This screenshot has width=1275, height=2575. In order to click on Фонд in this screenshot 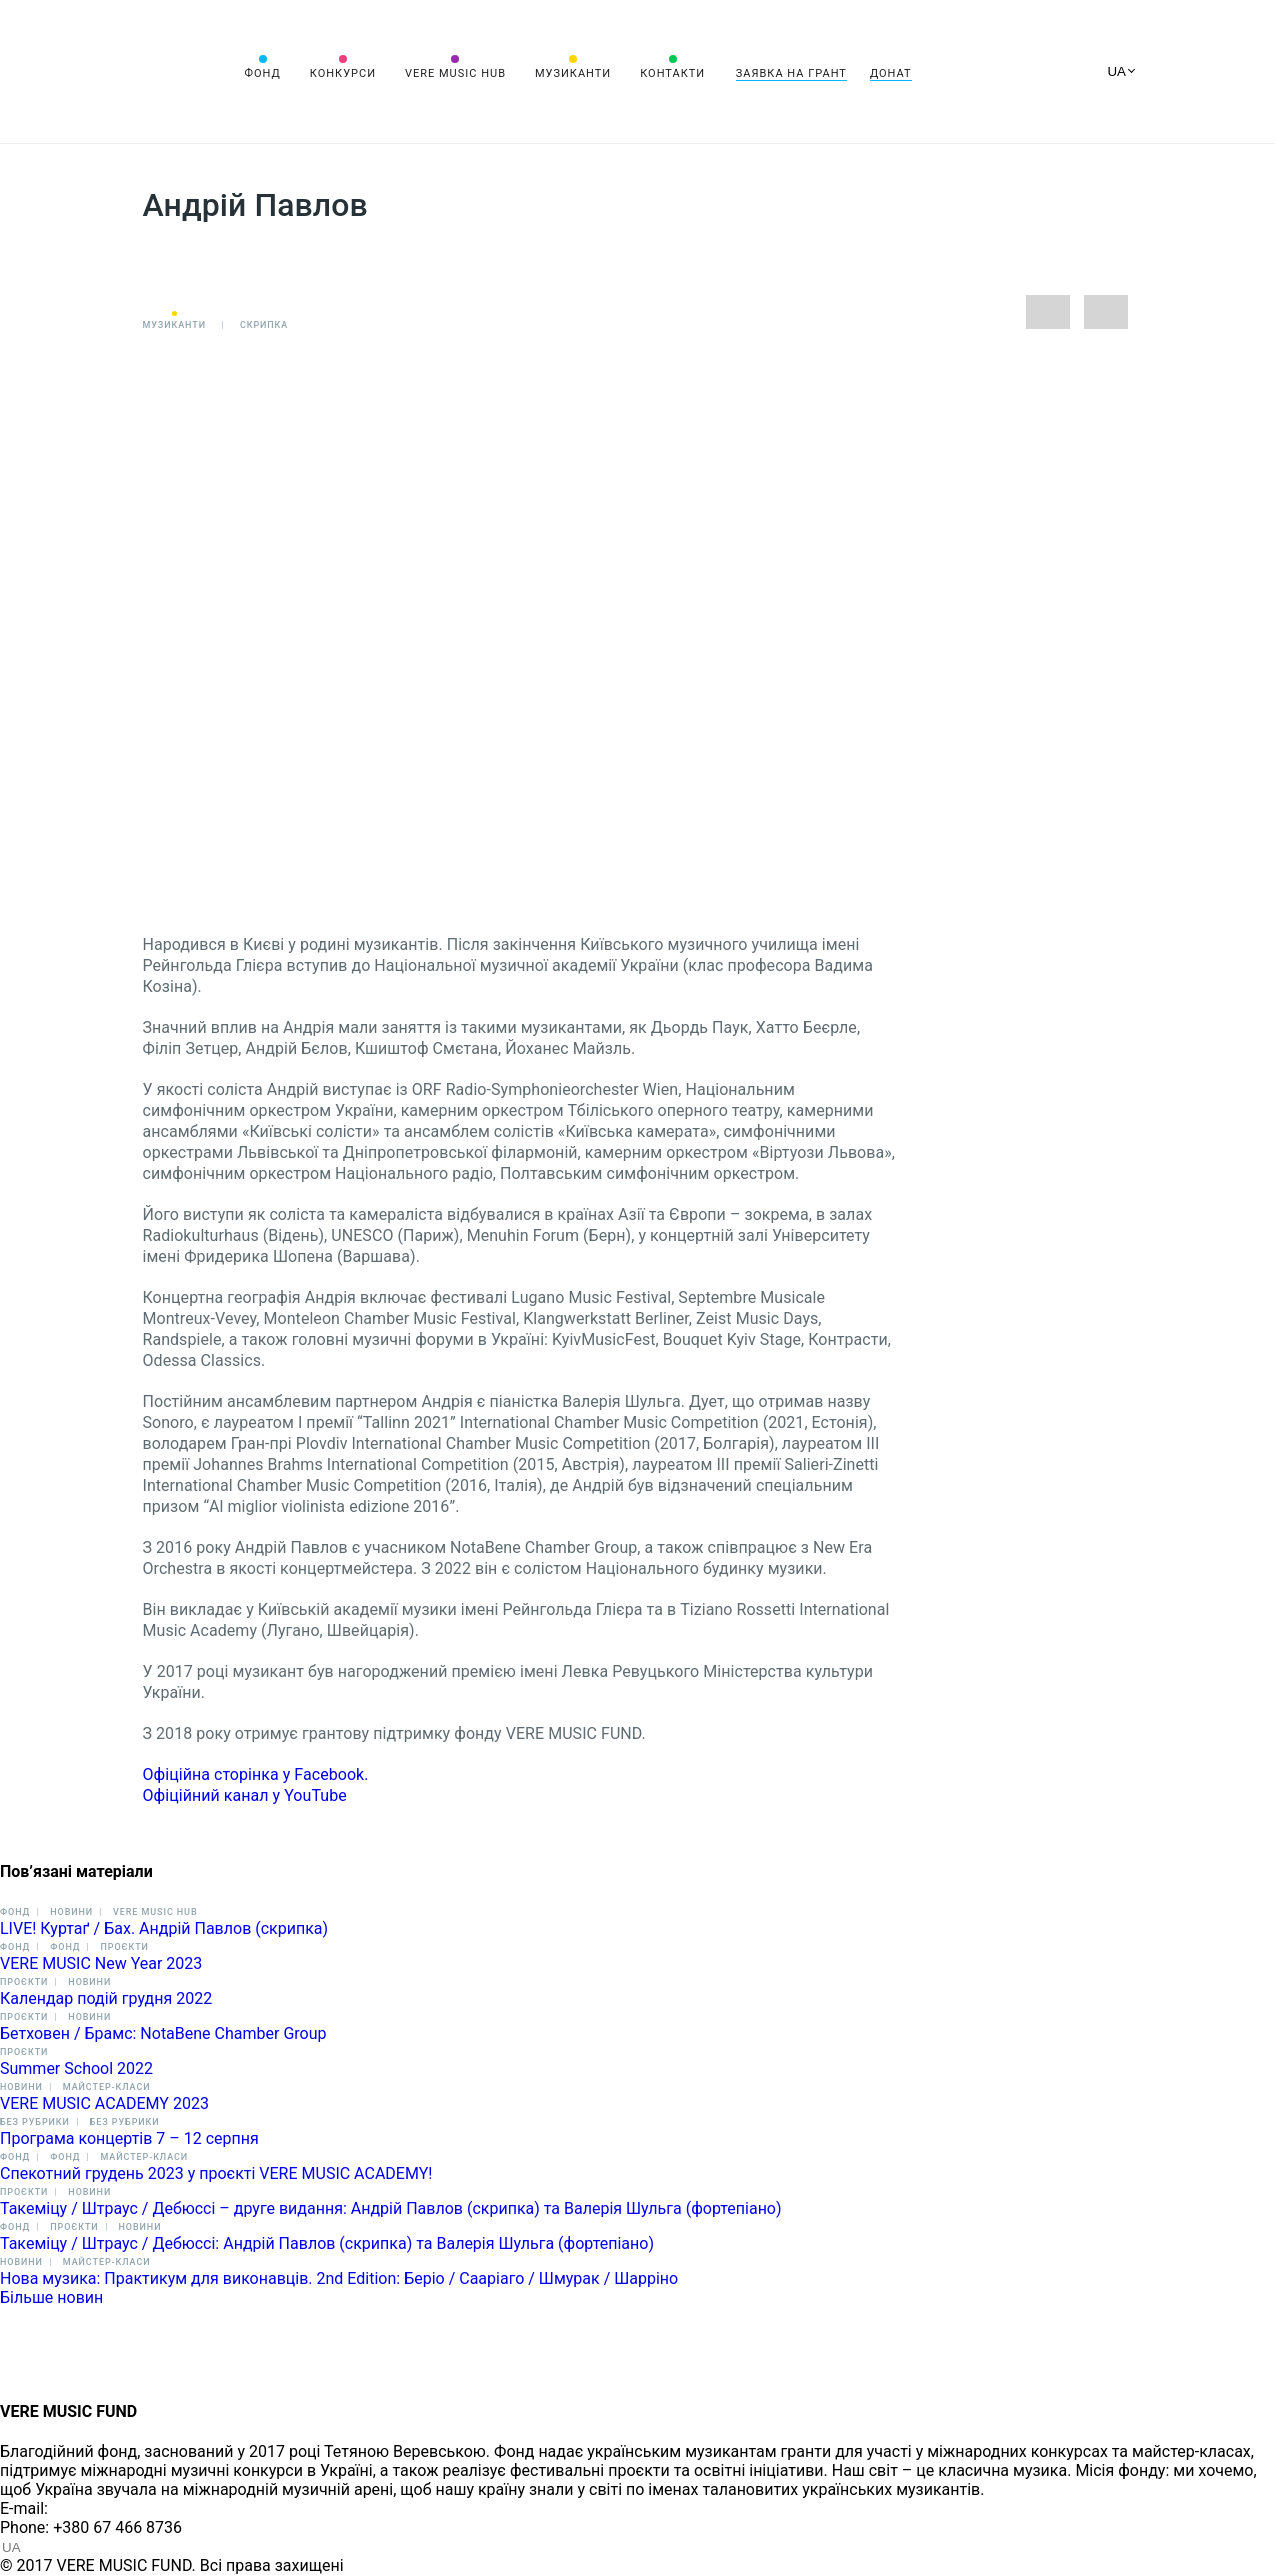, I will do `click(263, 73)`.